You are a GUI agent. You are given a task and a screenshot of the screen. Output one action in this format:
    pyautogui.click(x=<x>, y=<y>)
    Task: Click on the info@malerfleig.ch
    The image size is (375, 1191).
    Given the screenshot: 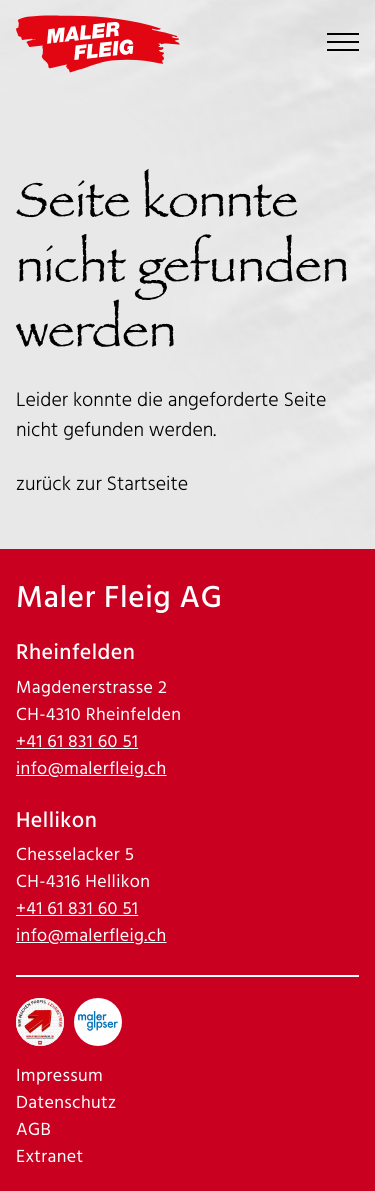 What is the action you would take?
    pyautogui.click(x=91, y=769)
    